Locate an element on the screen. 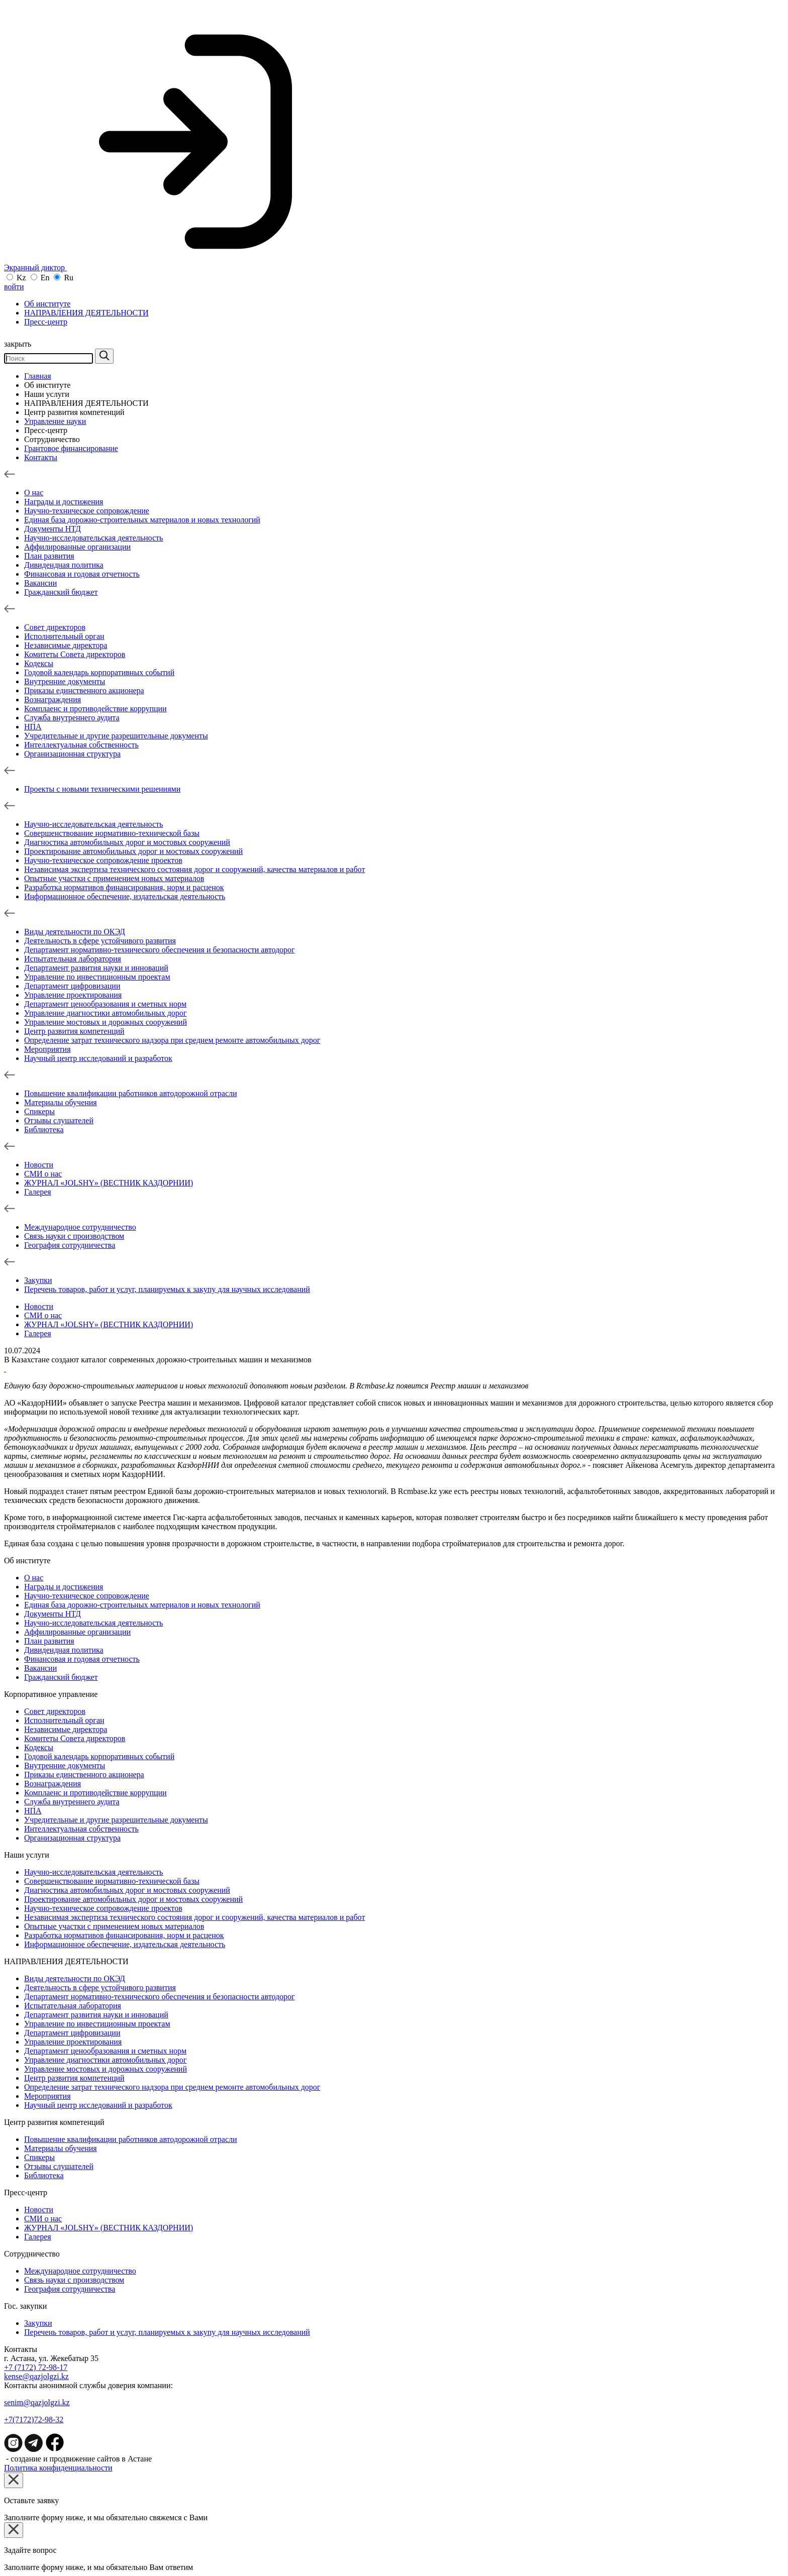 The image size is (788, 2576). Виды деятельности по ОКЭД is located at coordinates (74, 931).